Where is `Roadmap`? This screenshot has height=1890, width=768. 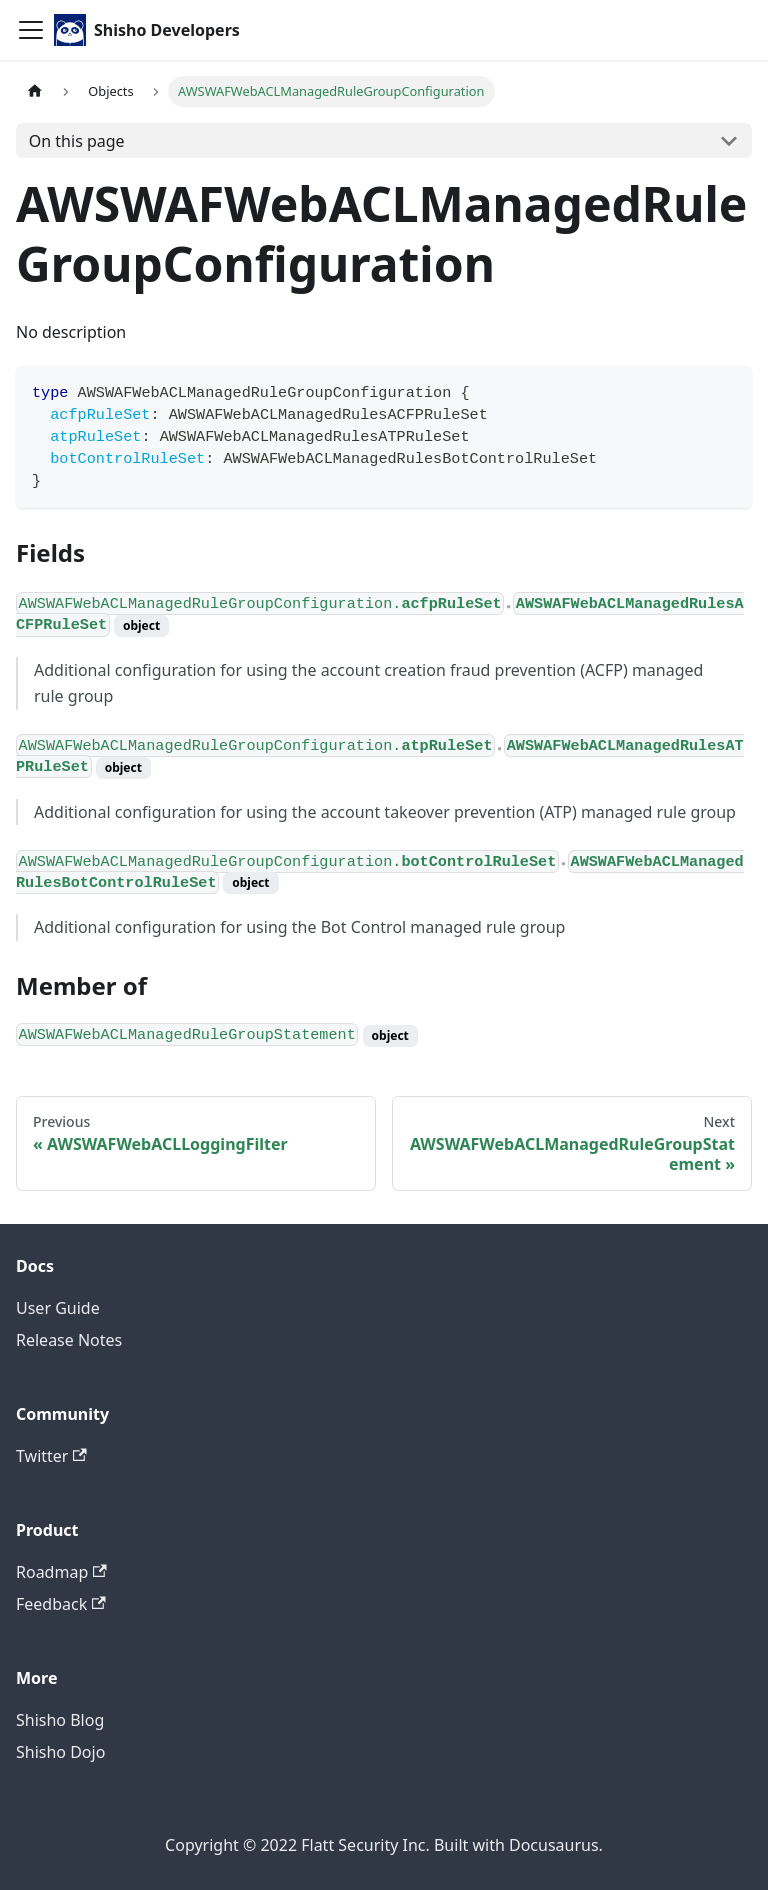
Roadmap is located at coordinates (61, 1572).